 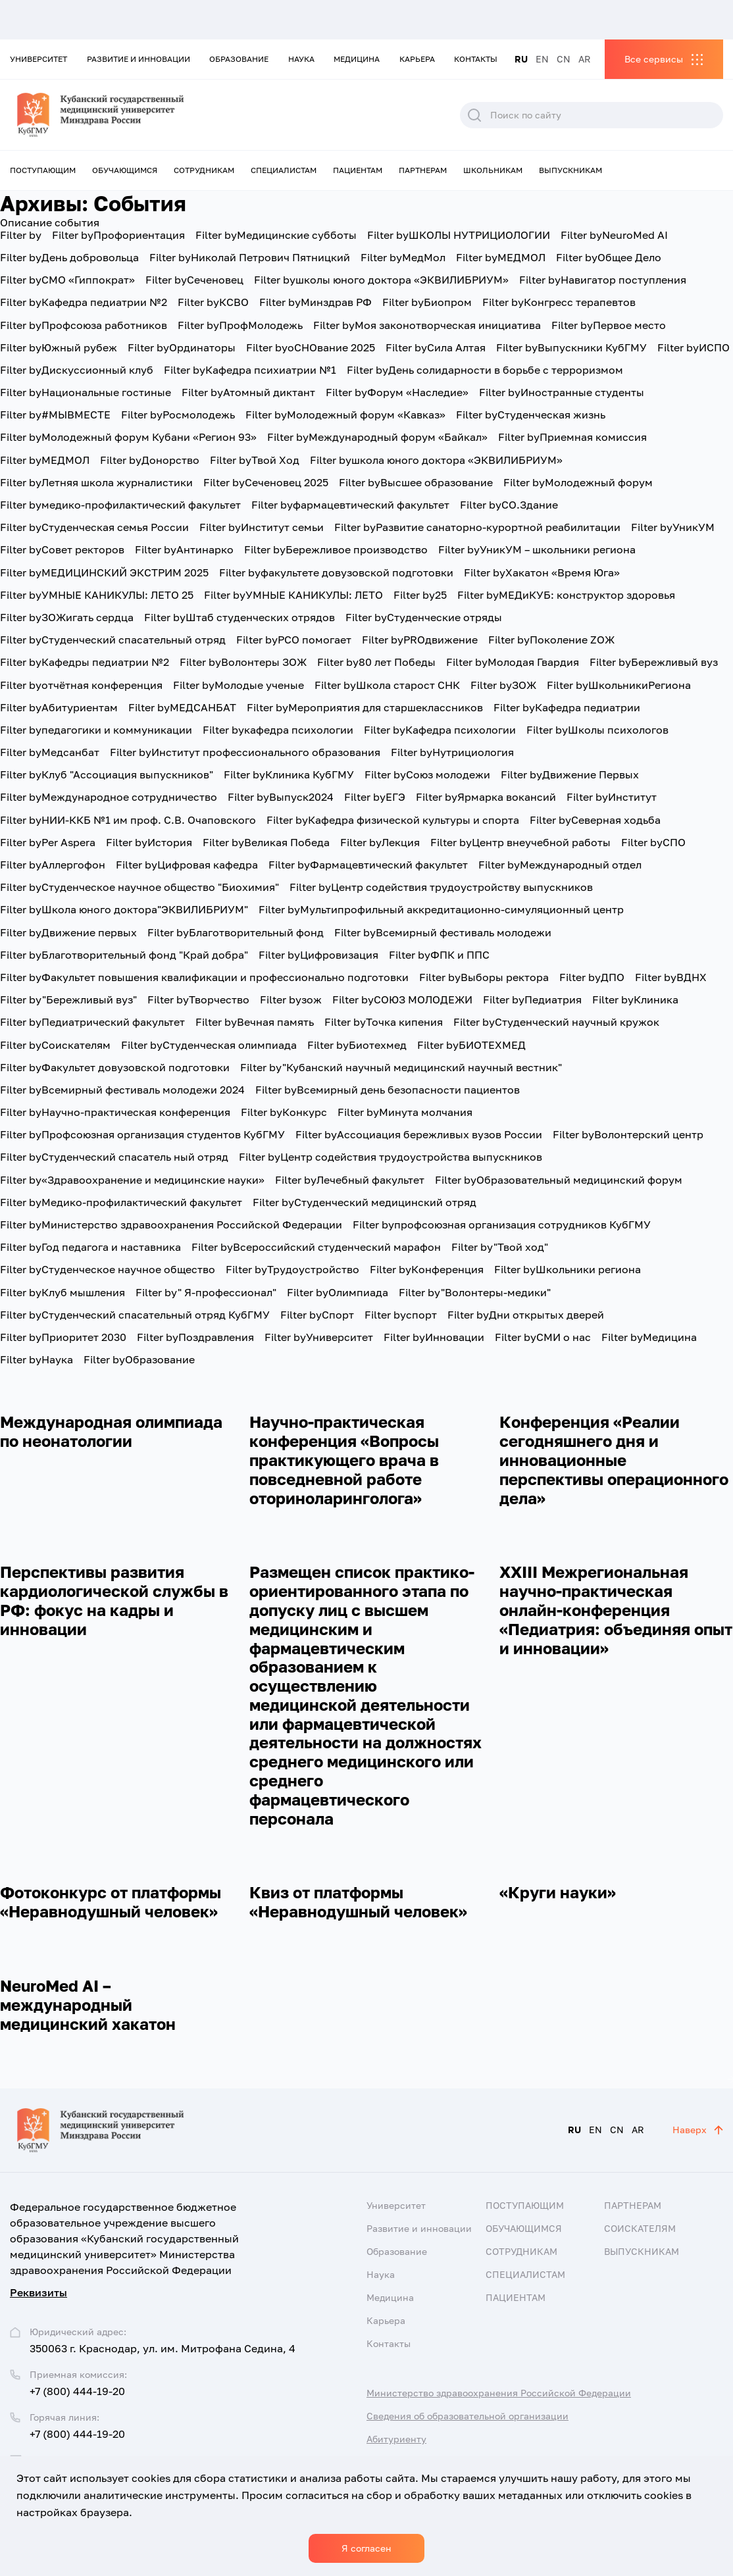 What do you see at coordinates (628, 1134) in the screenshot?
I see `Волонтерский центр` at bounding box center [628, 1134].